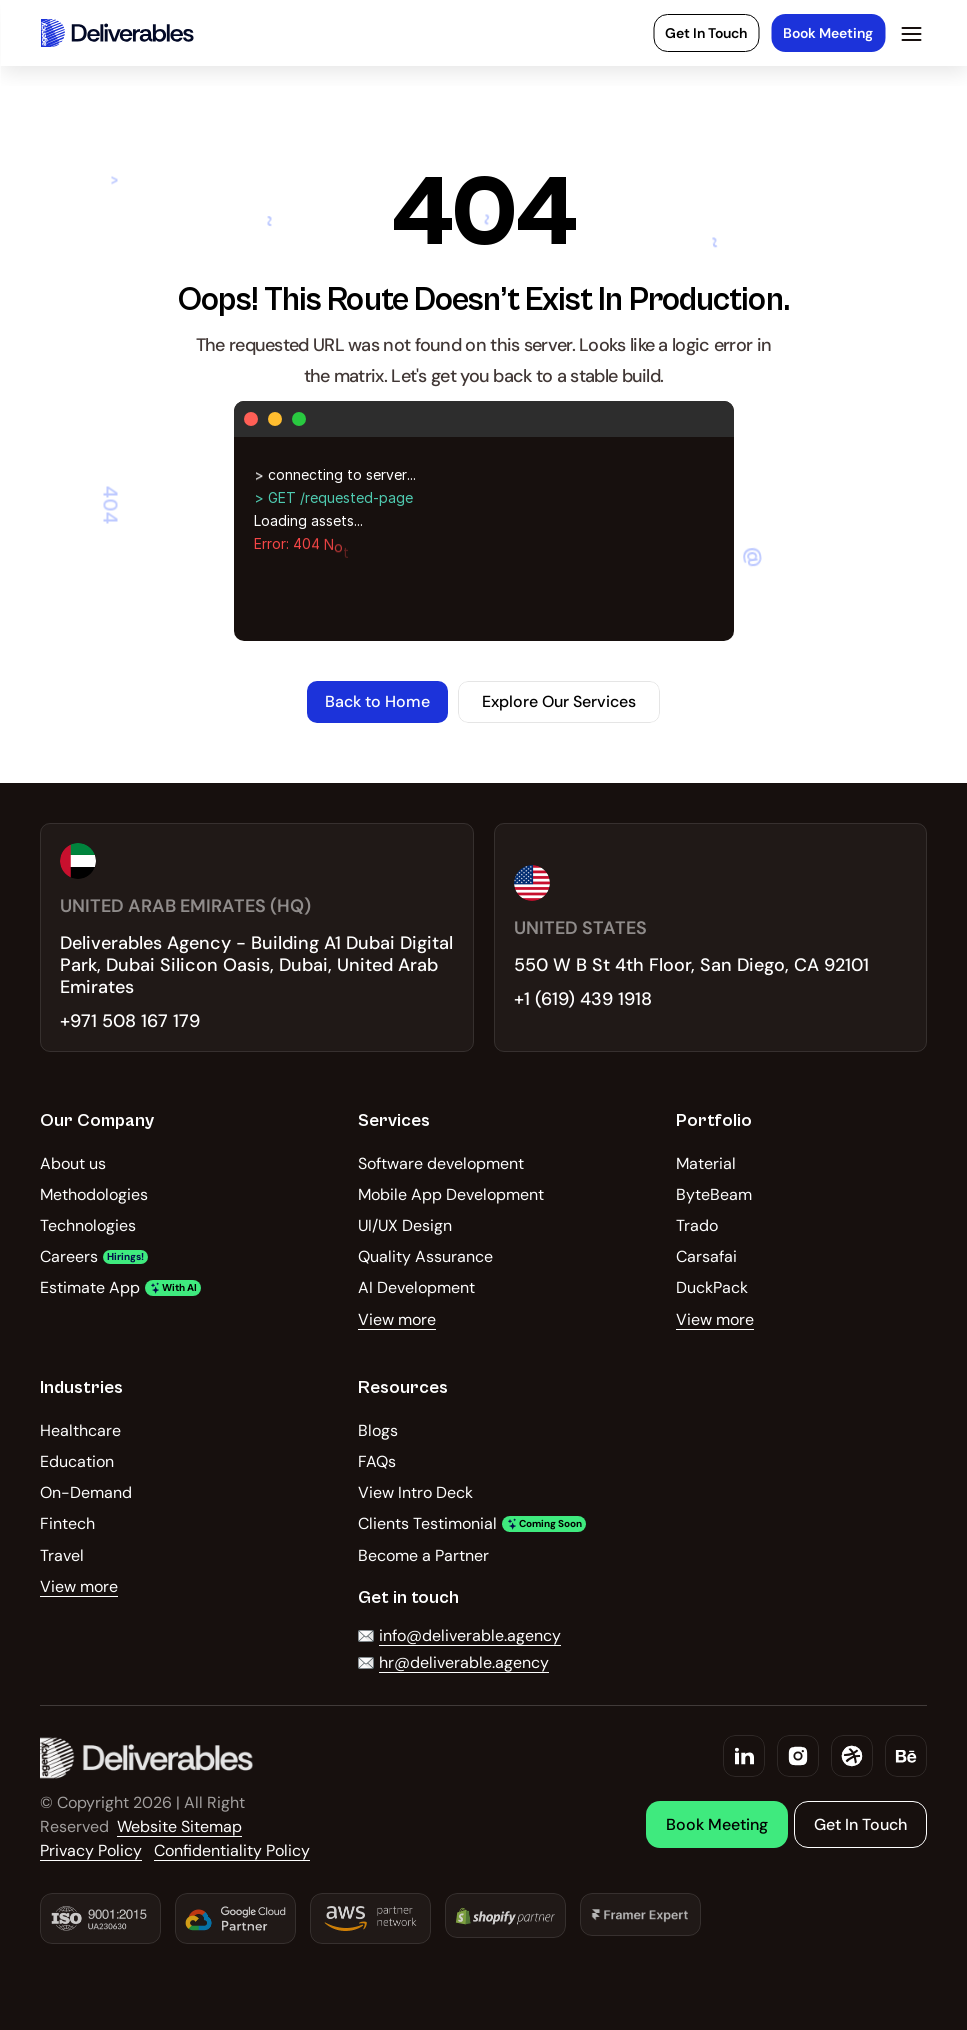 This screenshot has width=967, height=2030. I want to click on Software development, so click(441, 1163).